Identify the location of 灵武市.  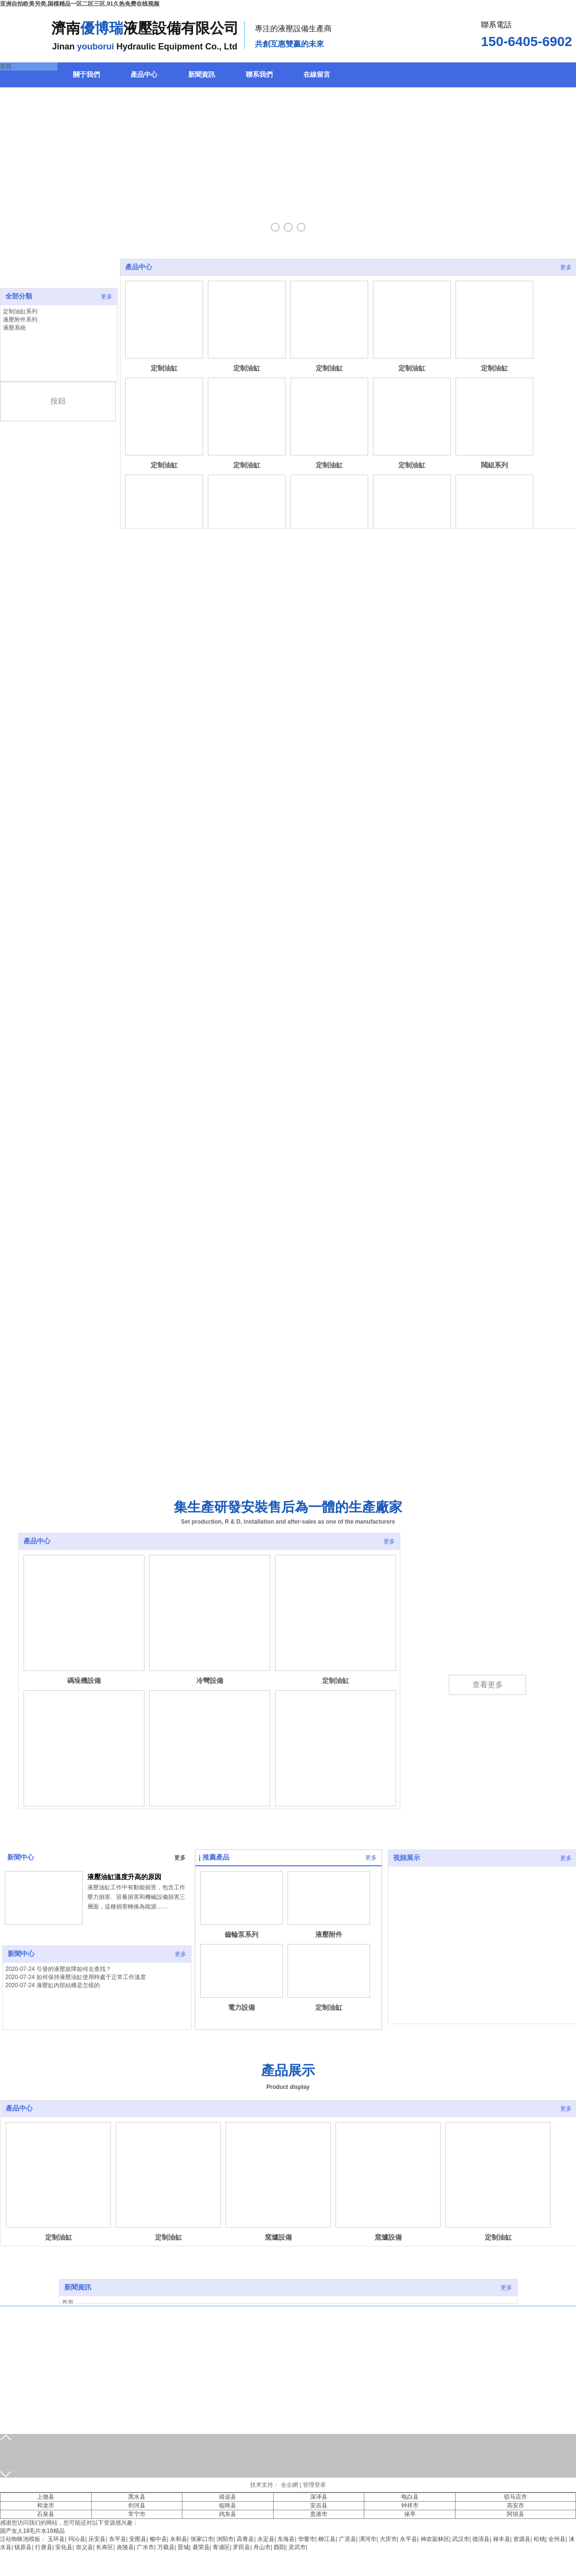
(297, 2547).